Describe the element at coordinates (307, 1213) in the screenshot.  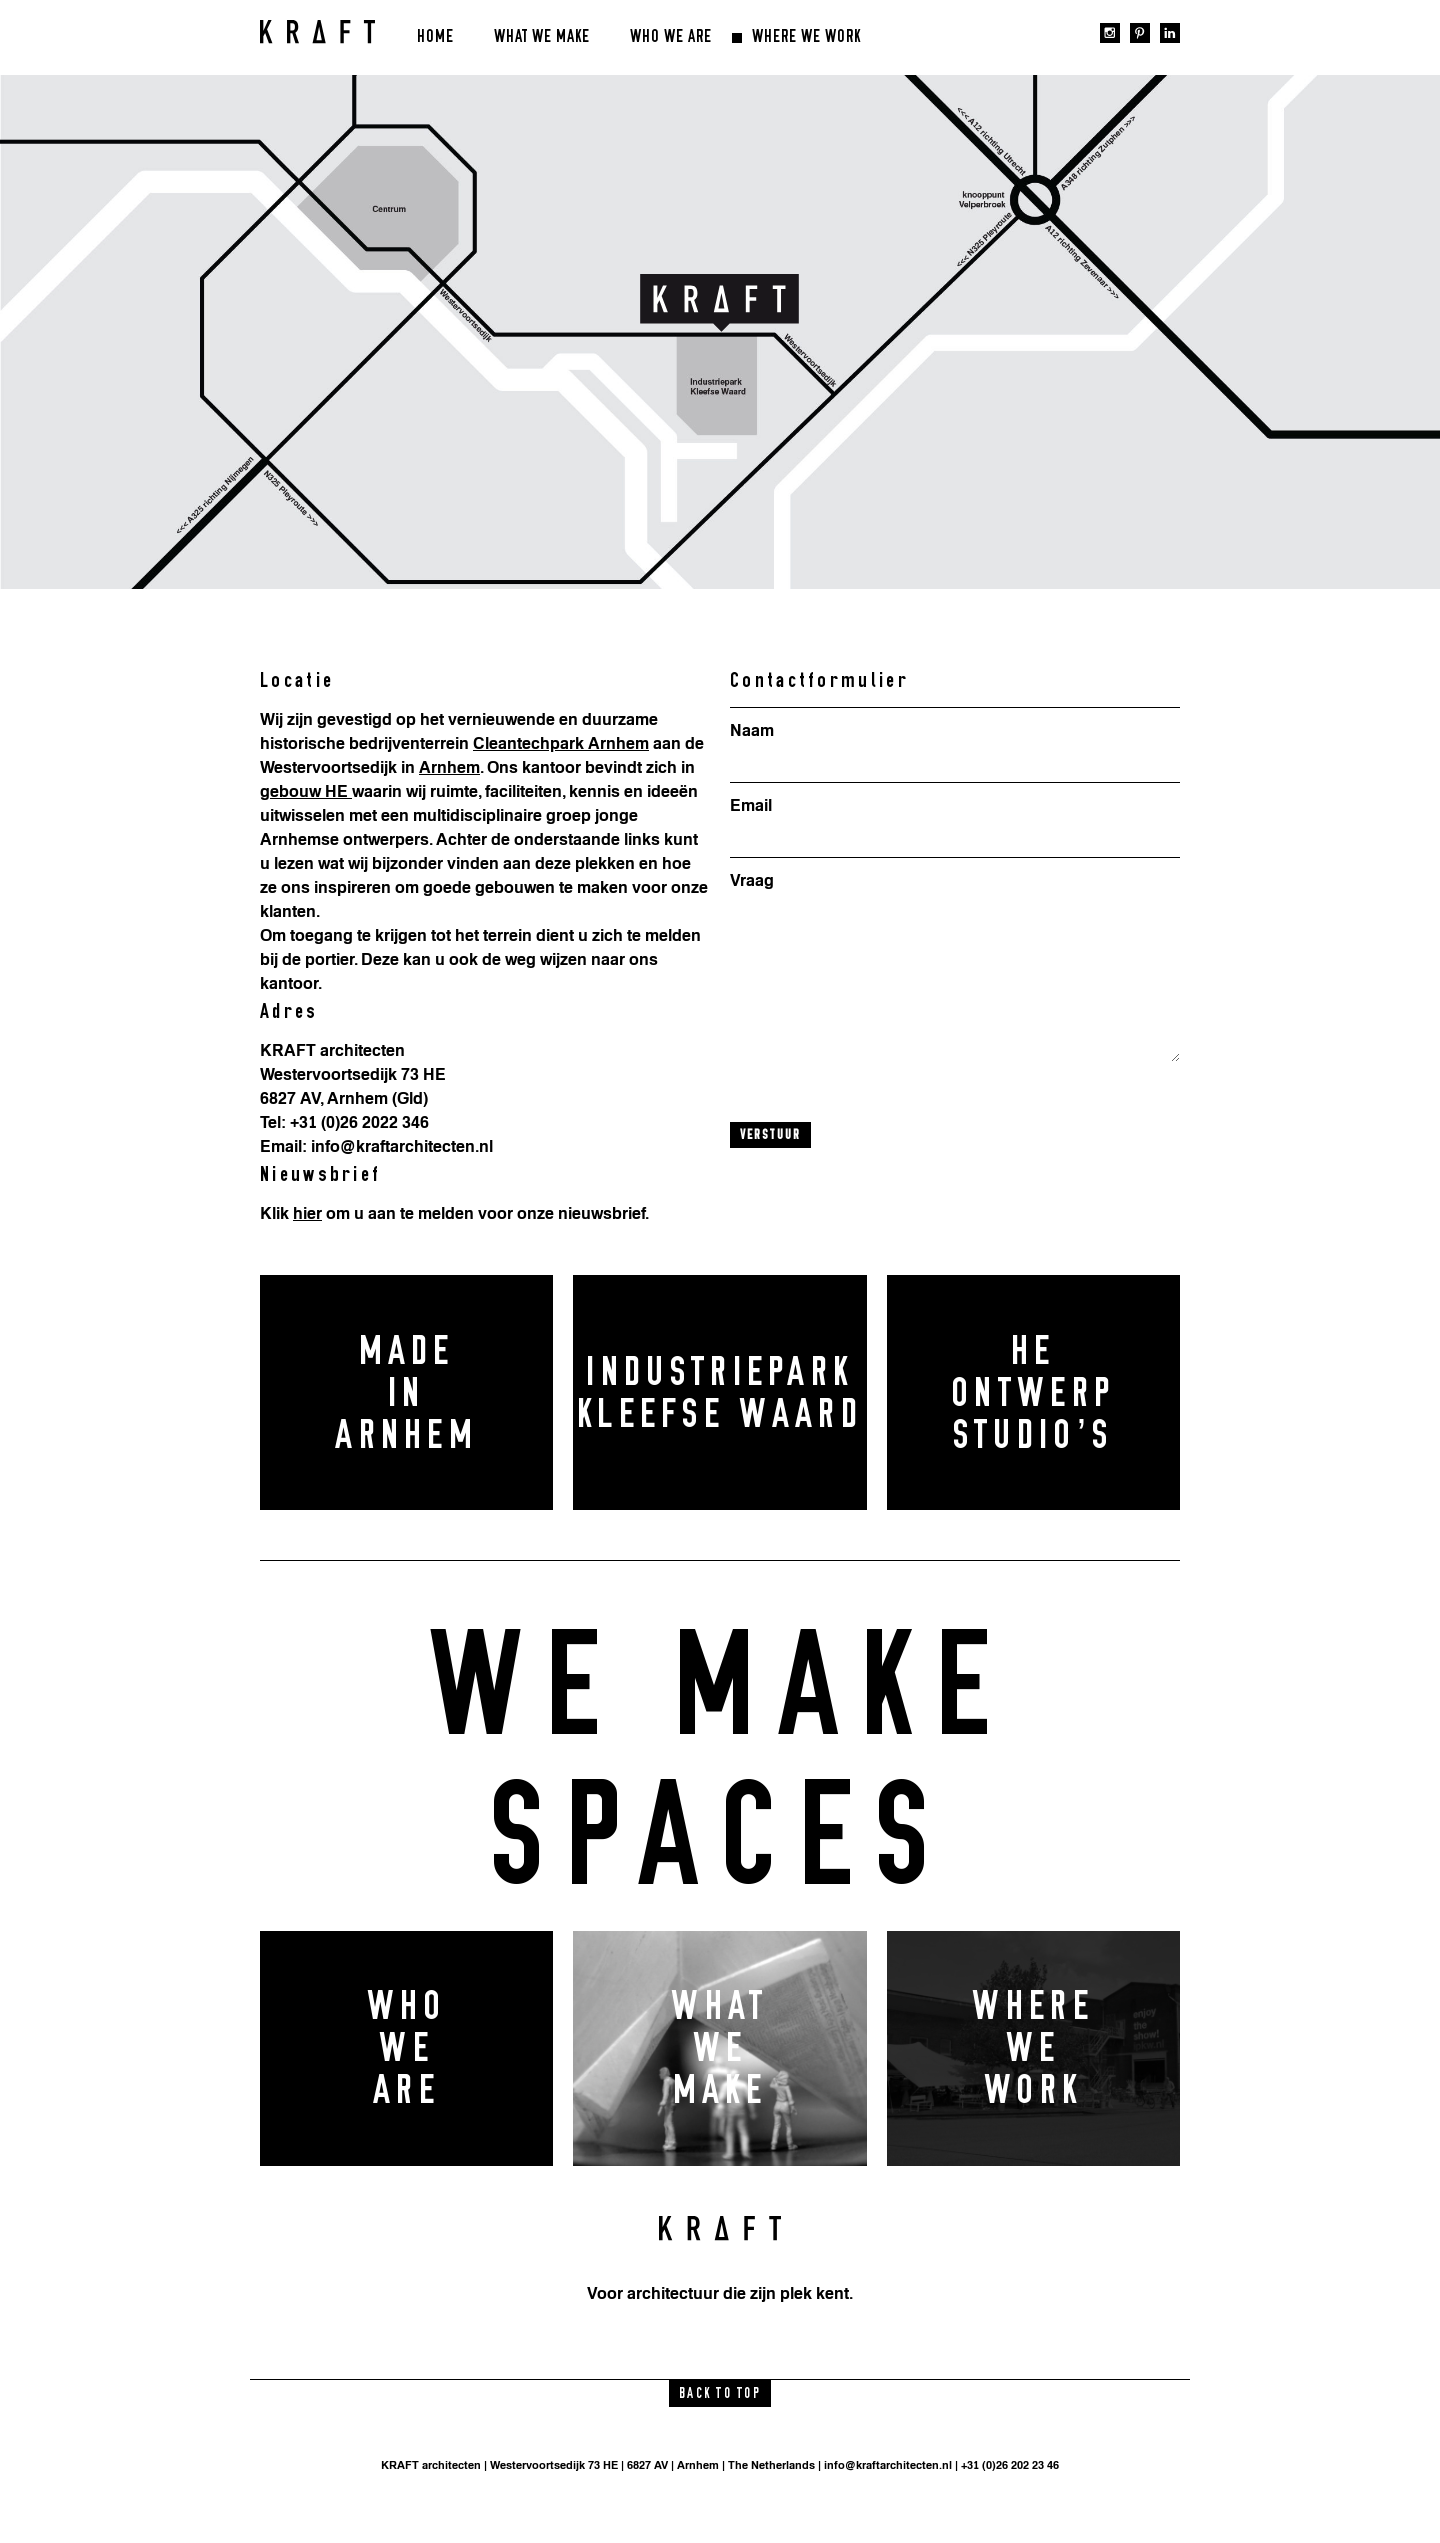
I see `hier` at that location.